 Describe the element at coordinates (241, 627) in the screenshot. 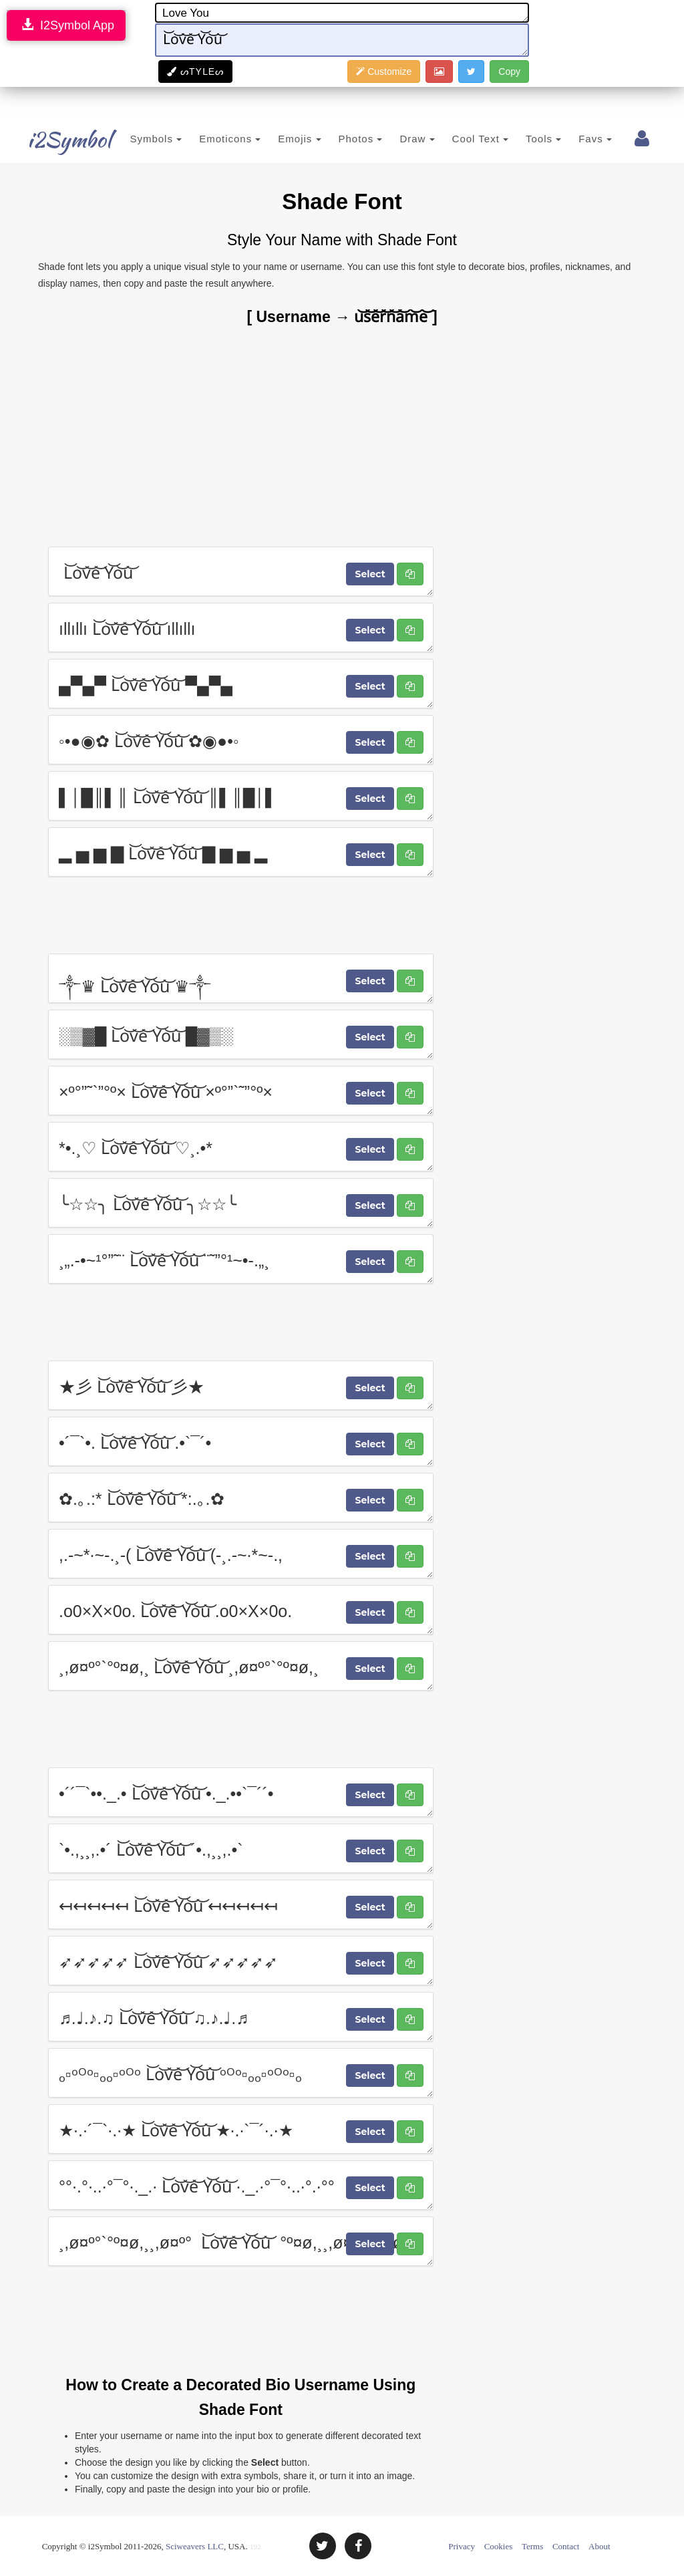

I see `ıllıllı` at that location.